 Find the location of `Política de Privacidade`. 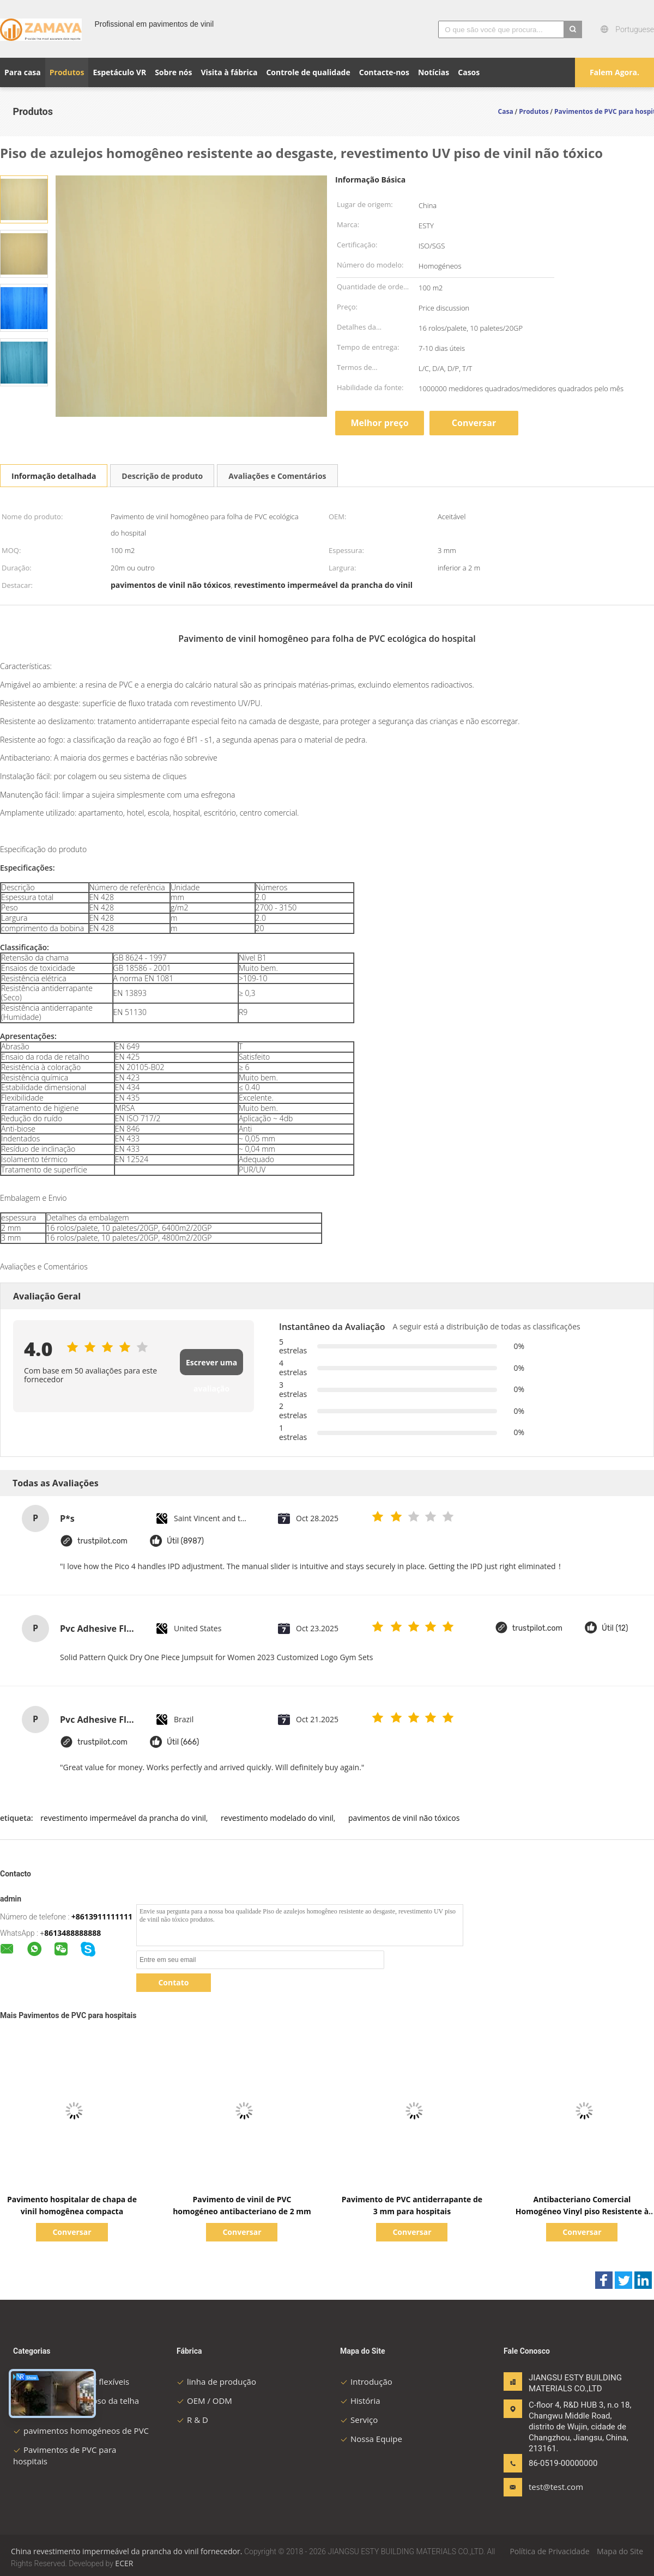

Política de Privacidade is located at coordinates (549, 2551).